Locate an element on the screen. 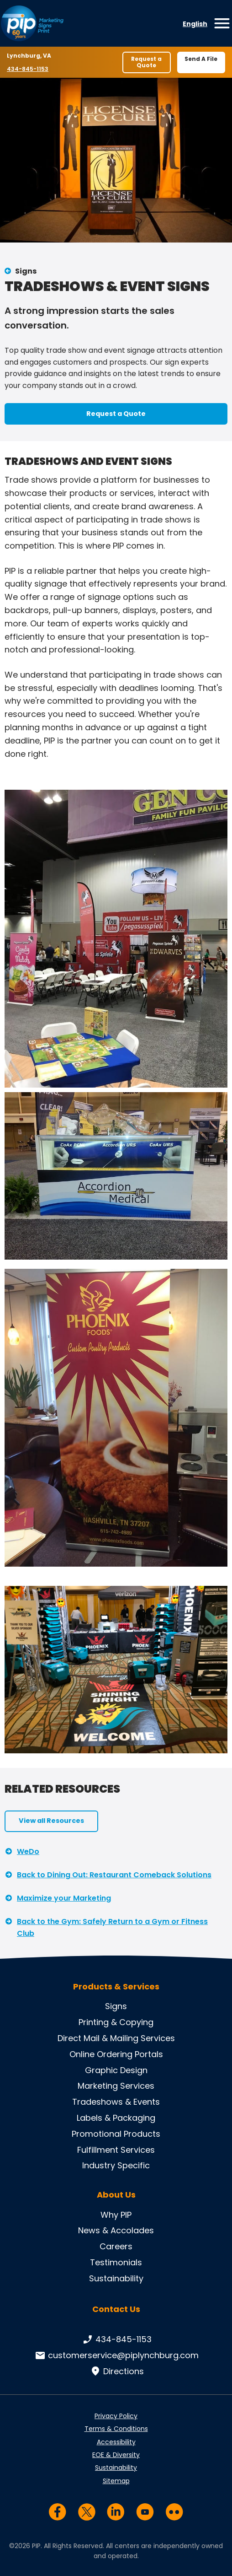  Maximize your Marketing is located at coordinates (64, 1898).